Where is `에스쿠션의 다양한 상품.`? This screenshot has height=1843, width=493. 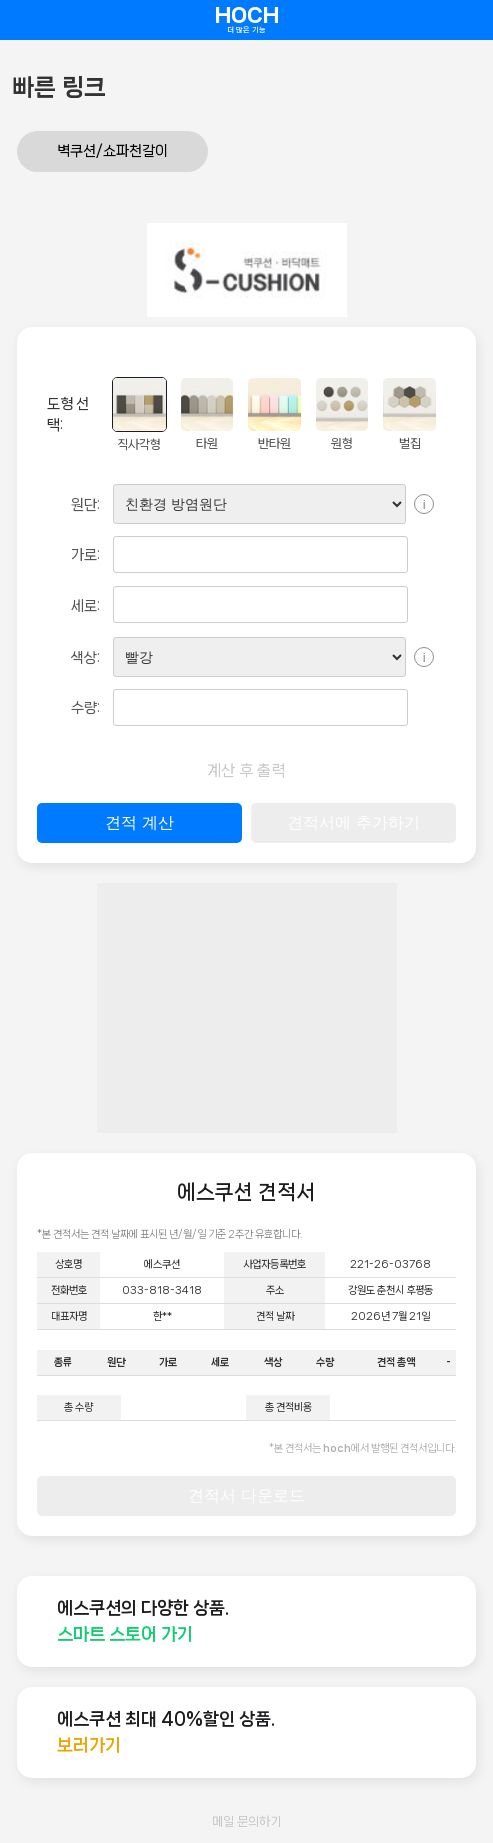
에스쿠션의 다양한 상품. is located at coordinates (143, 1608).